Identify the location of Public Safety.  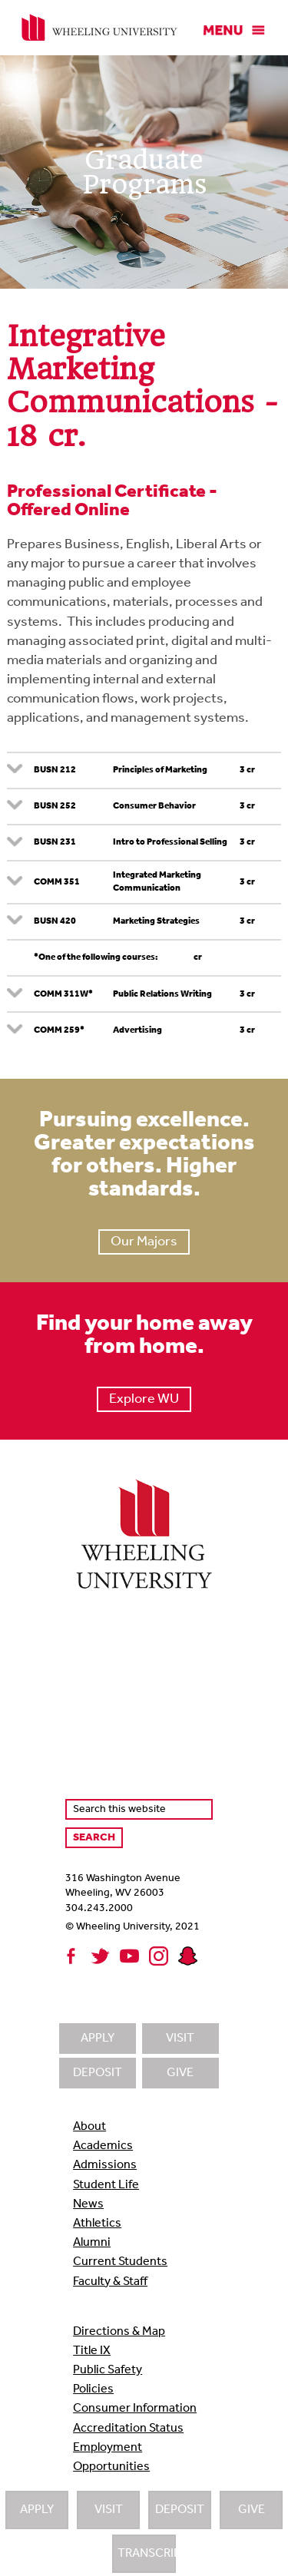
(107, 2370).